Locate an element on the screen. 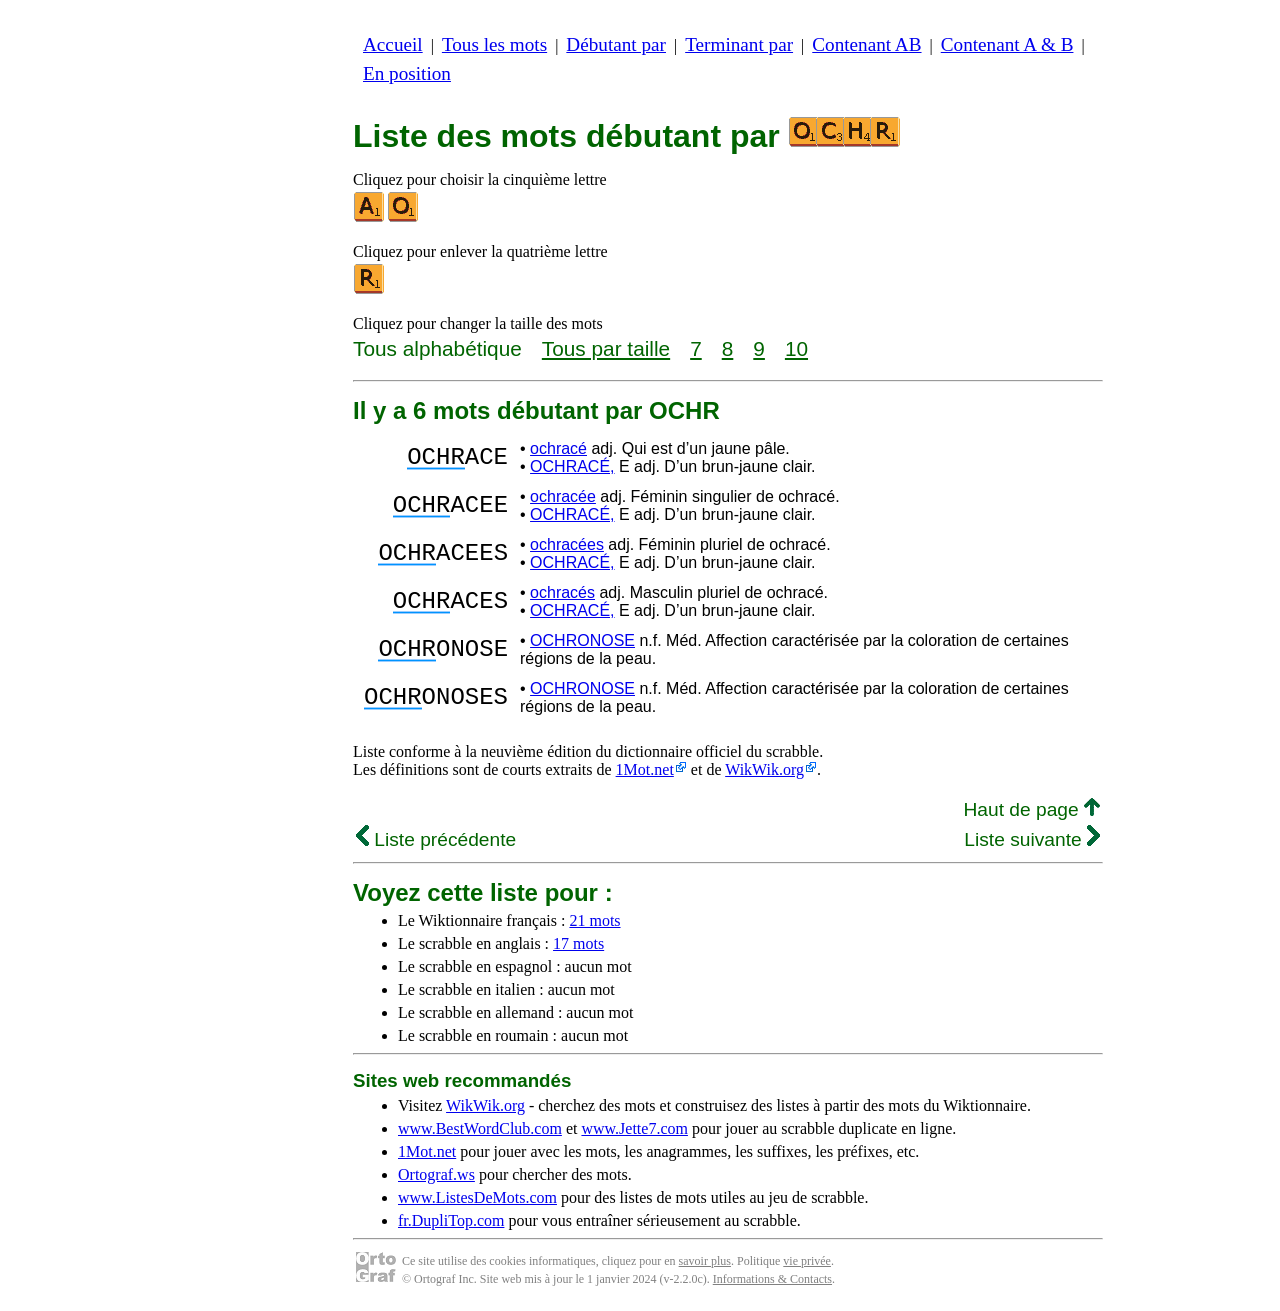 The image size is (1280, 1311). Haut de page is located at coordinates (1031, 809).